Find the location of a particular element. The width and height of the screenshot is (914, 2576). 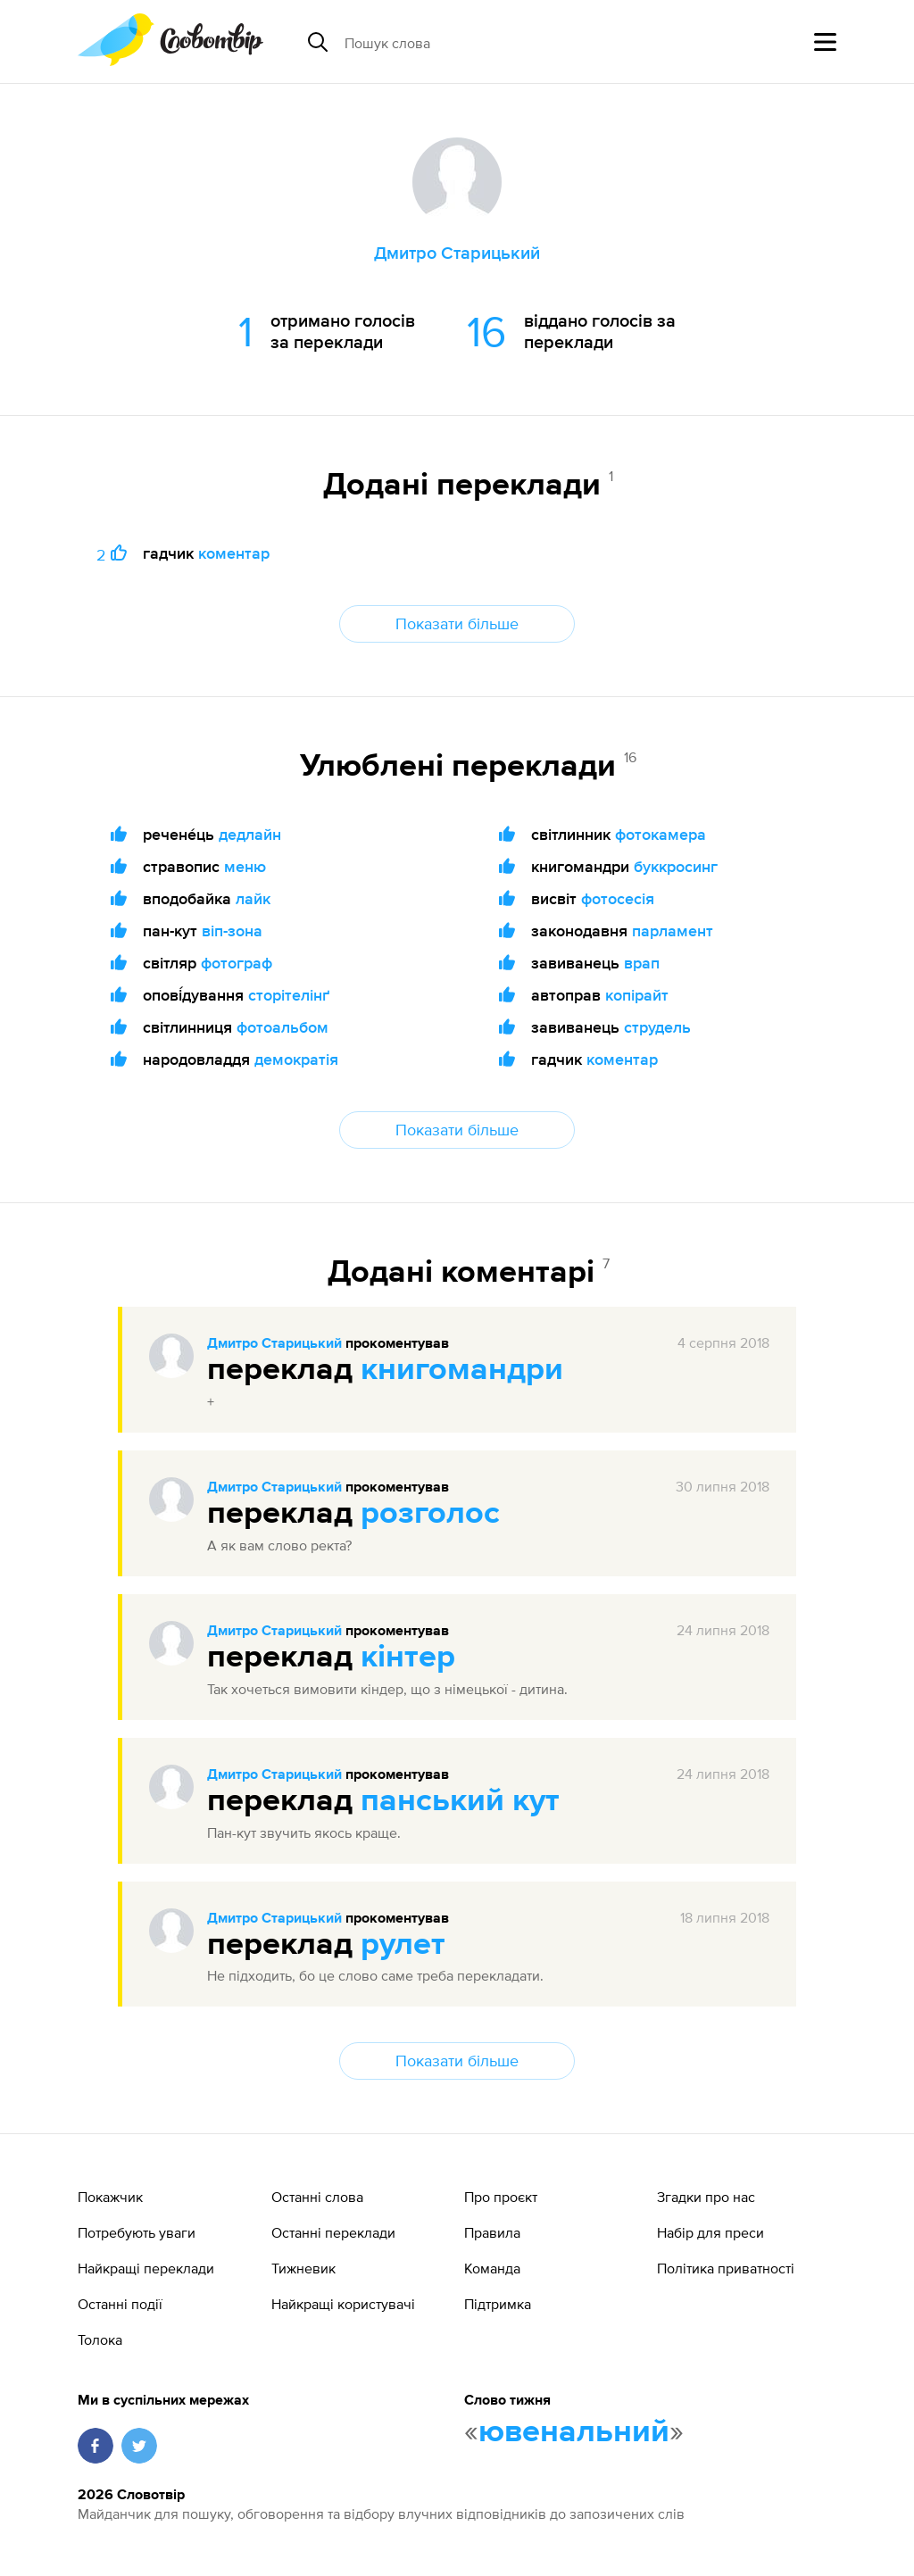

рулет is located at coordinates (403, 1945).